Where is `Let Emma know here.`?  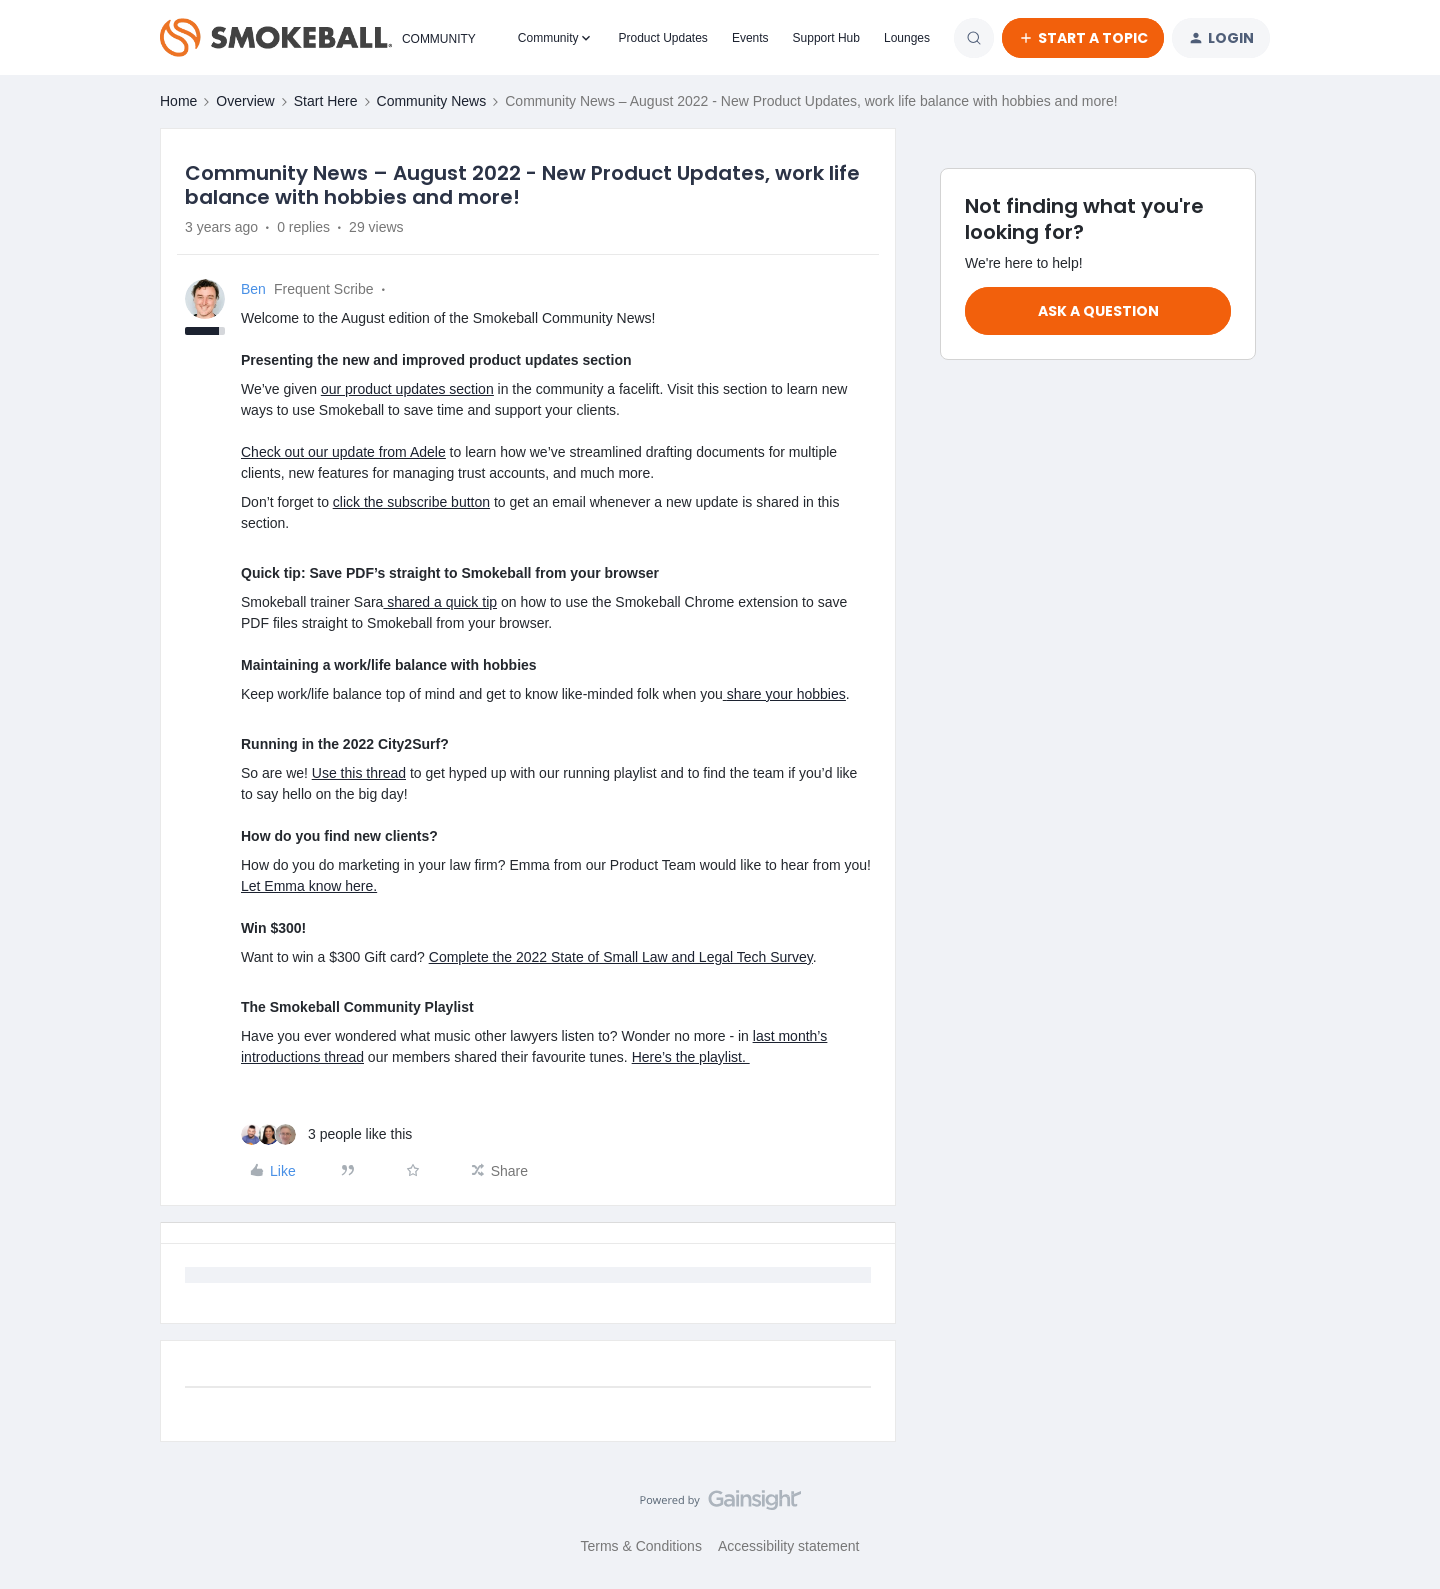 Let Emma know here. is located at coordinates (309, 886).